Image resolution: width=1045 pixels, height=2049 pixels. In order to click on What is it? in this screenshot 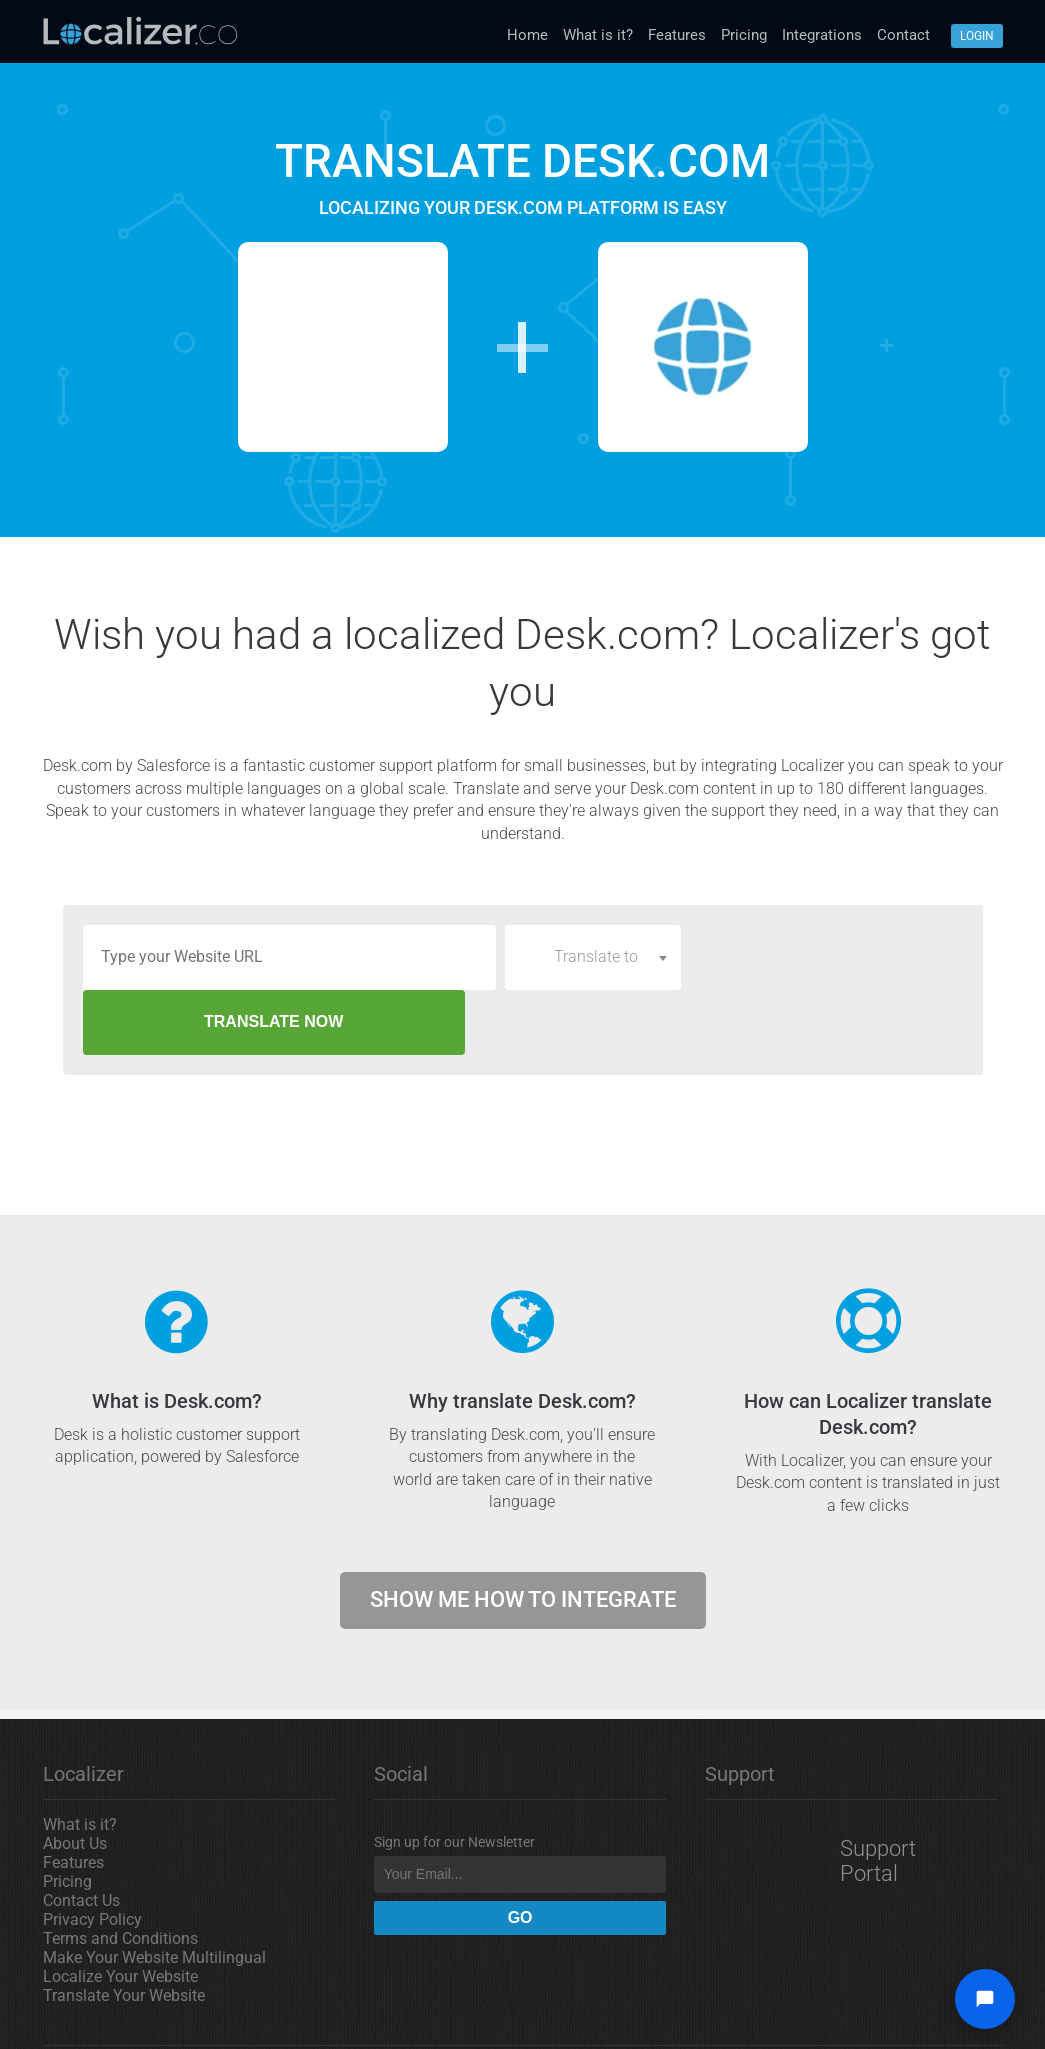, I will do `click(598, 35)`.